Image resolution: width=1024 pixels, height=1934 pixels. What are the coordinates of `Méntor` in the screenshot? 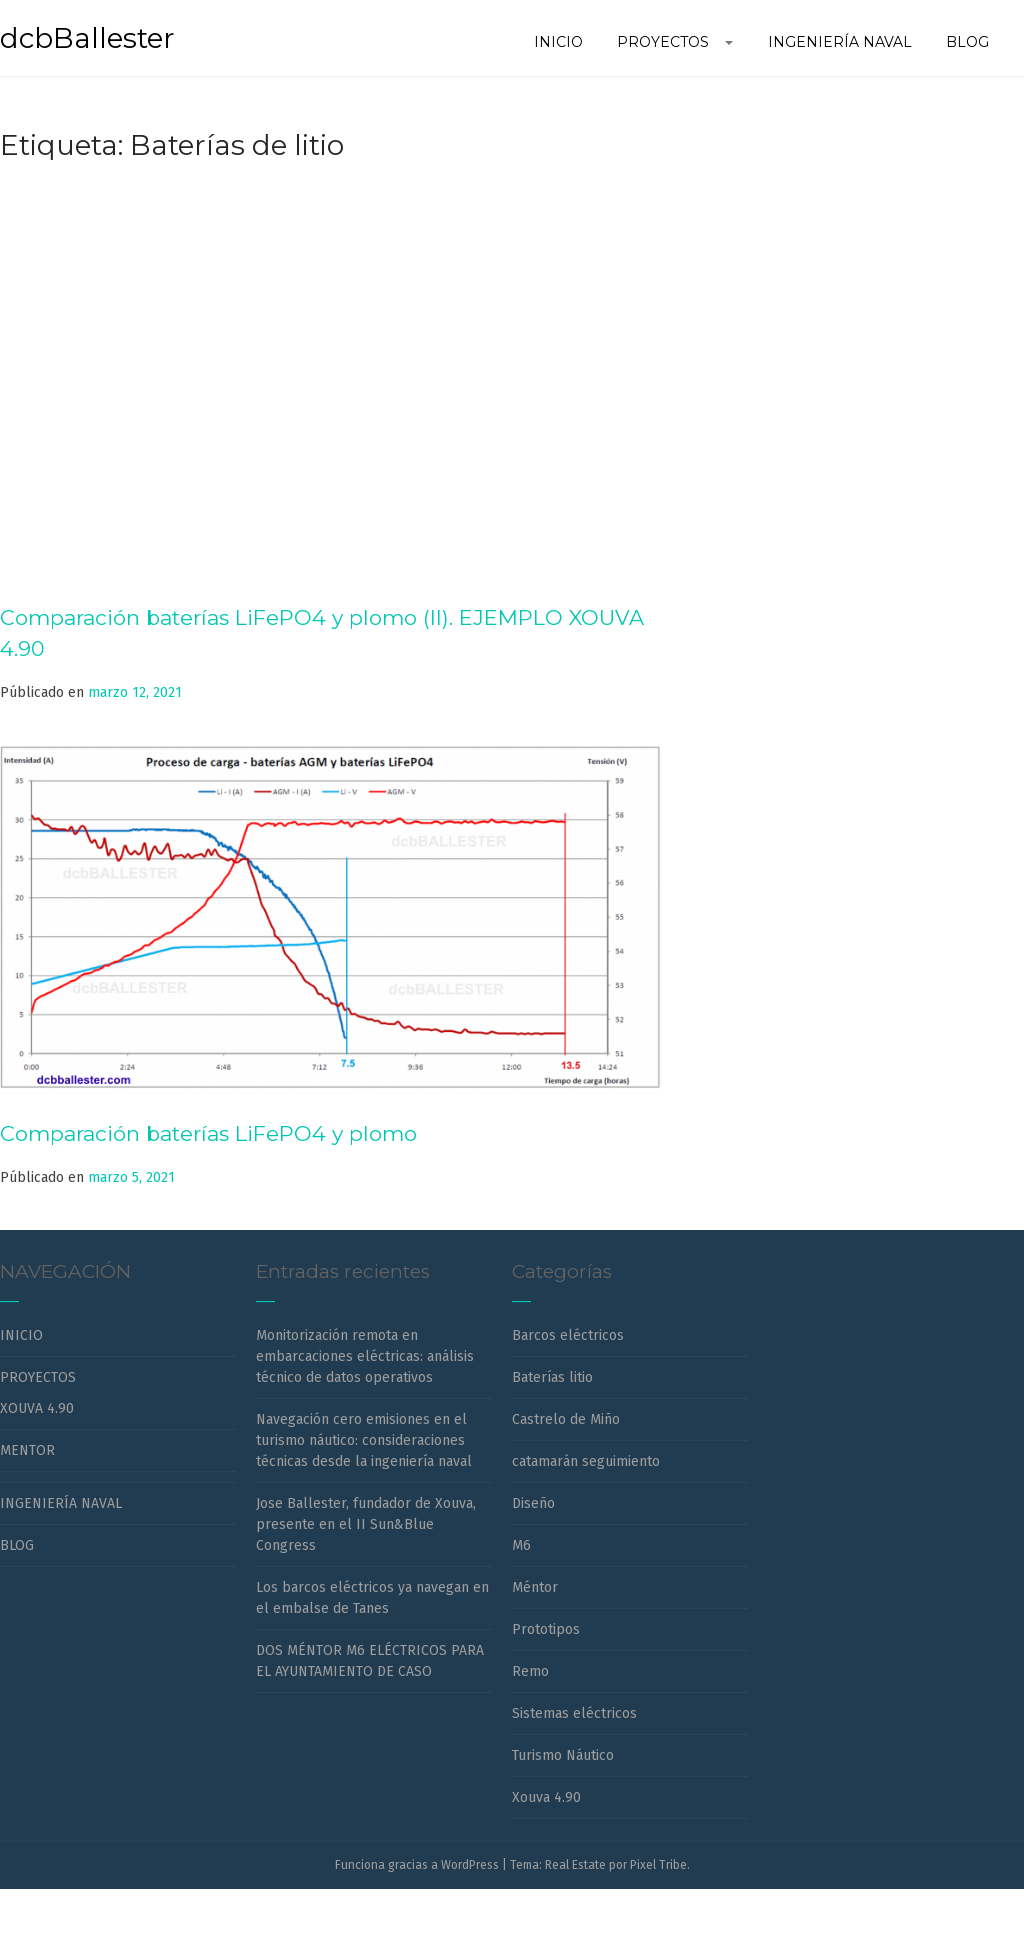 It's located at (535, 1587).